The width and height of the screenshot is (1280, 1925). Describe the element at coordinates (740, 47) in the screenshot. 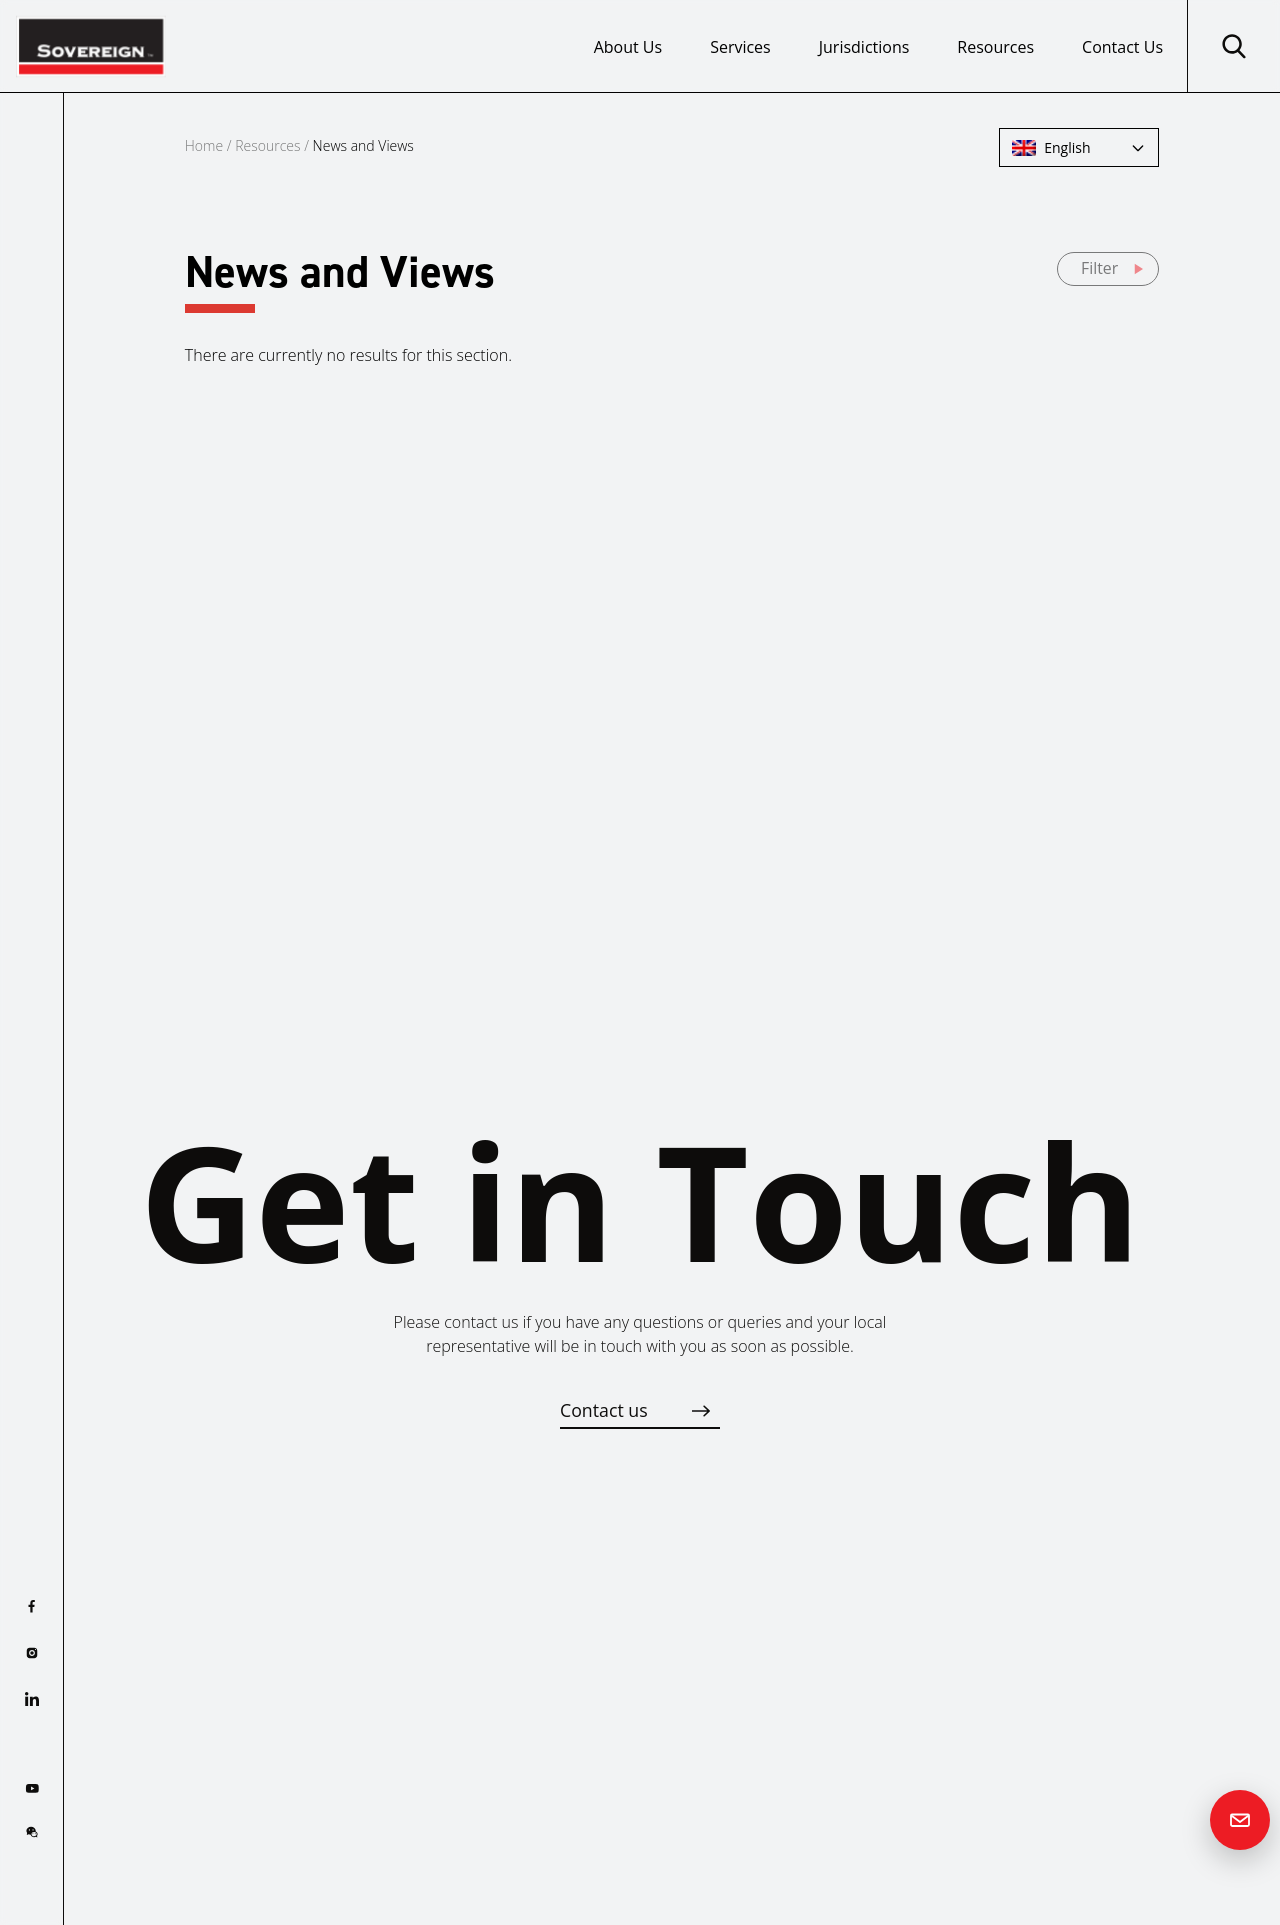

I see `Services` at that location.